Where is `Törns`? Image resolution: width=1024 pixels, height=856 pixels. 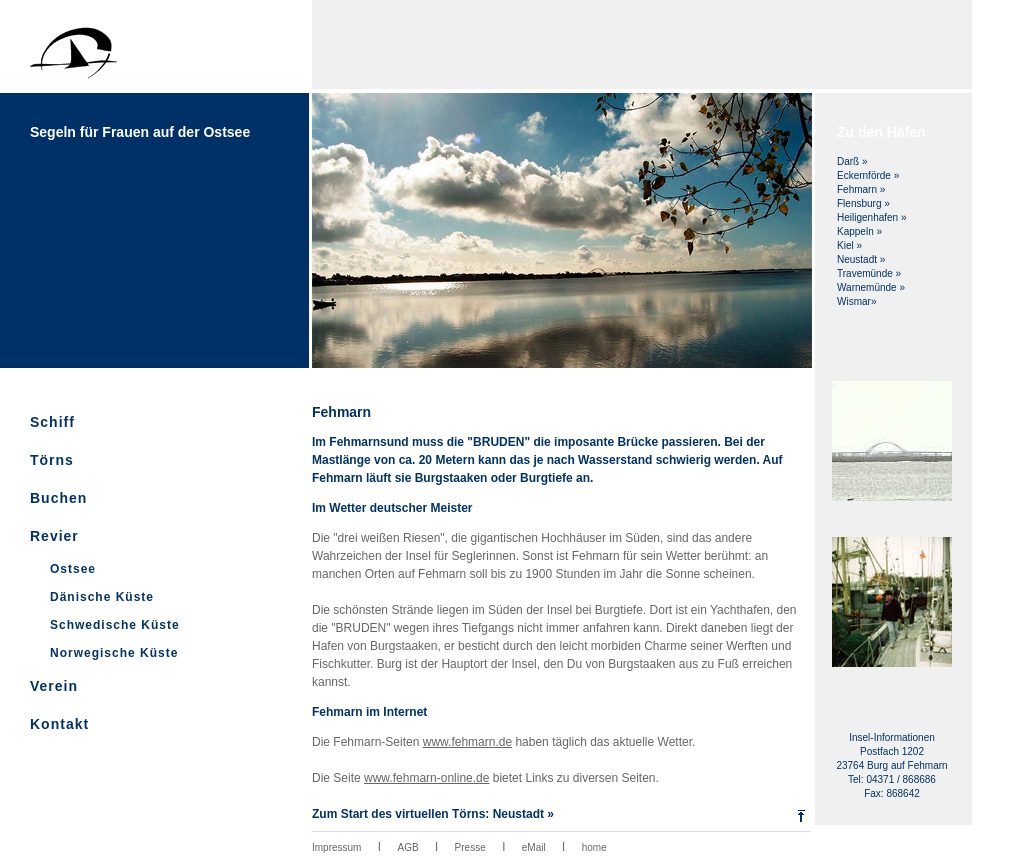 Törns is located at coordinates (52, 460).